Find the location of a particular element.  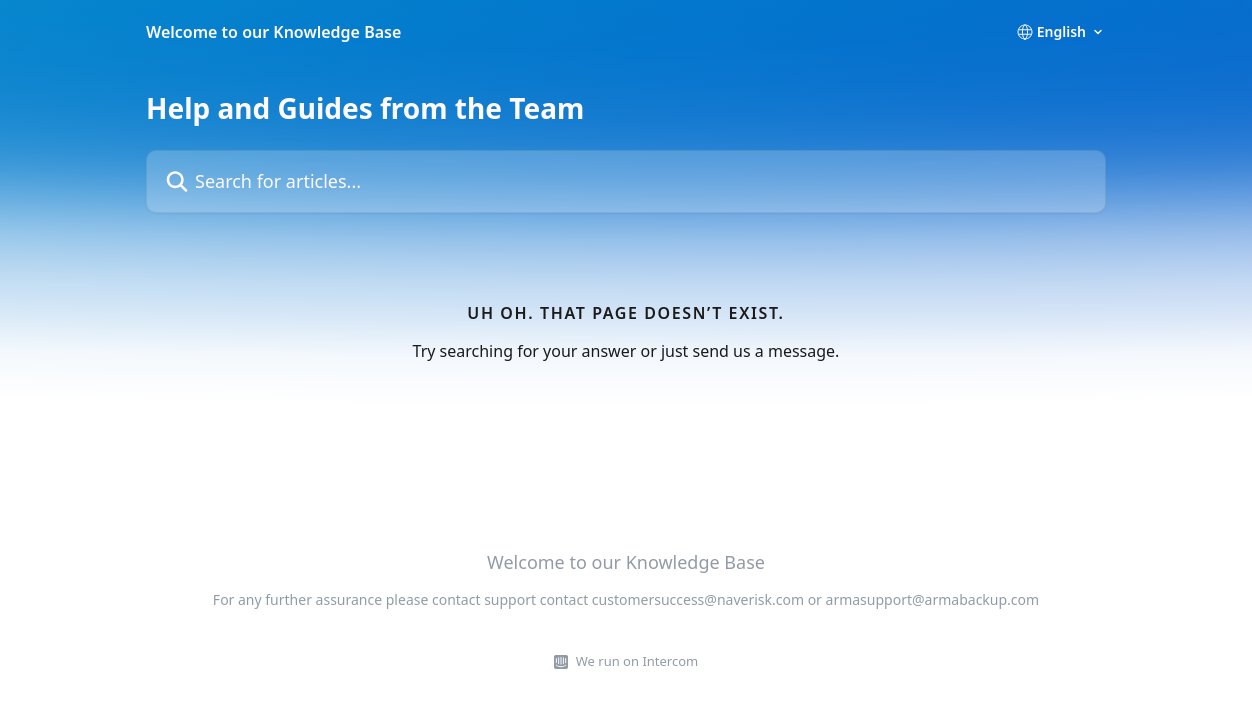

[Search for articles...] is located at coordinates (626, 181).